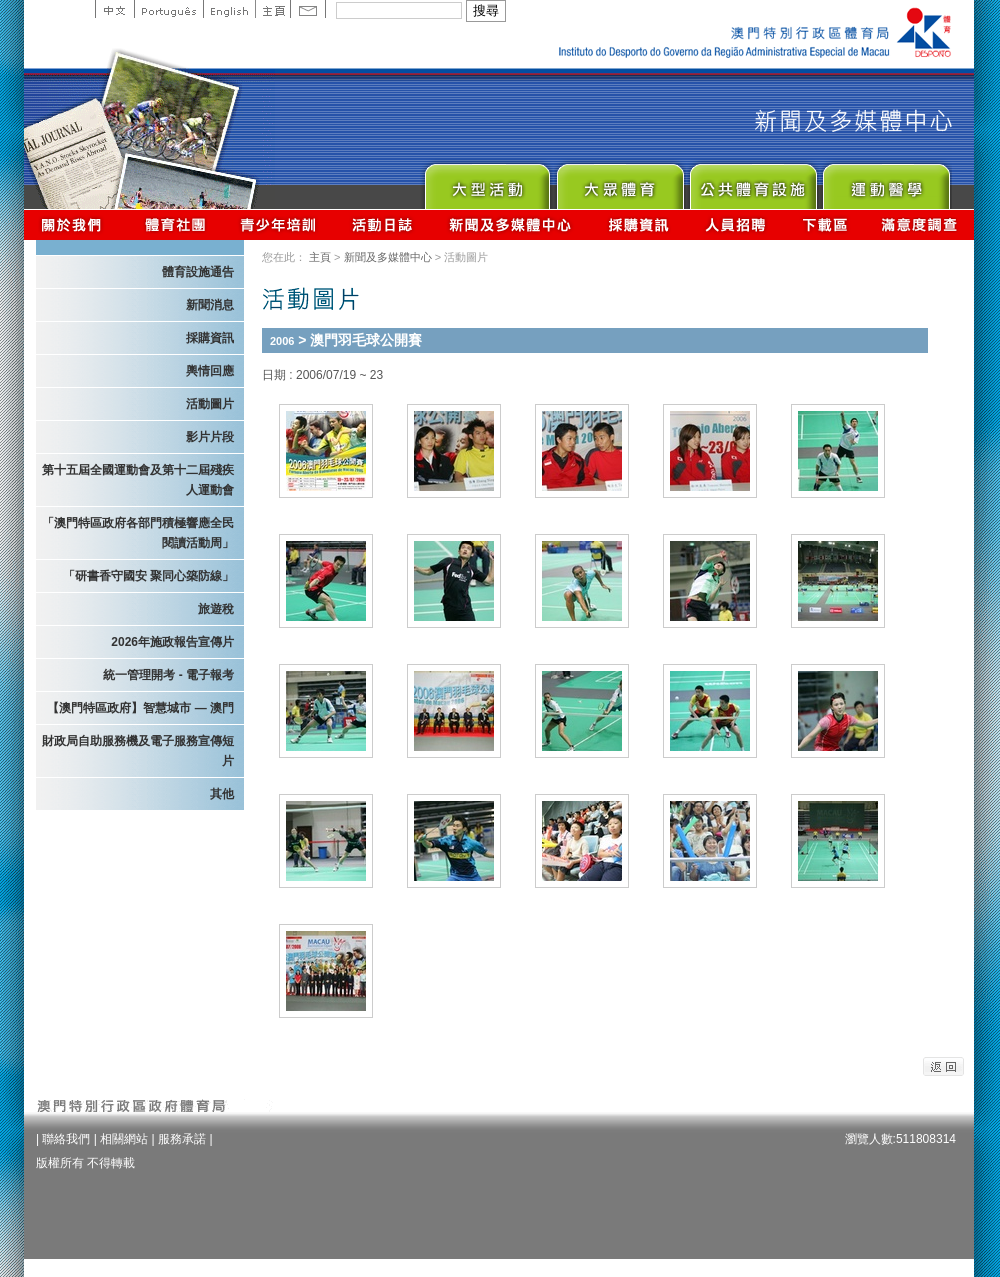  What do you see at coordinates (619, 181) in the screenshot?
I see `Sport for All` at bounding box center [619, 181].